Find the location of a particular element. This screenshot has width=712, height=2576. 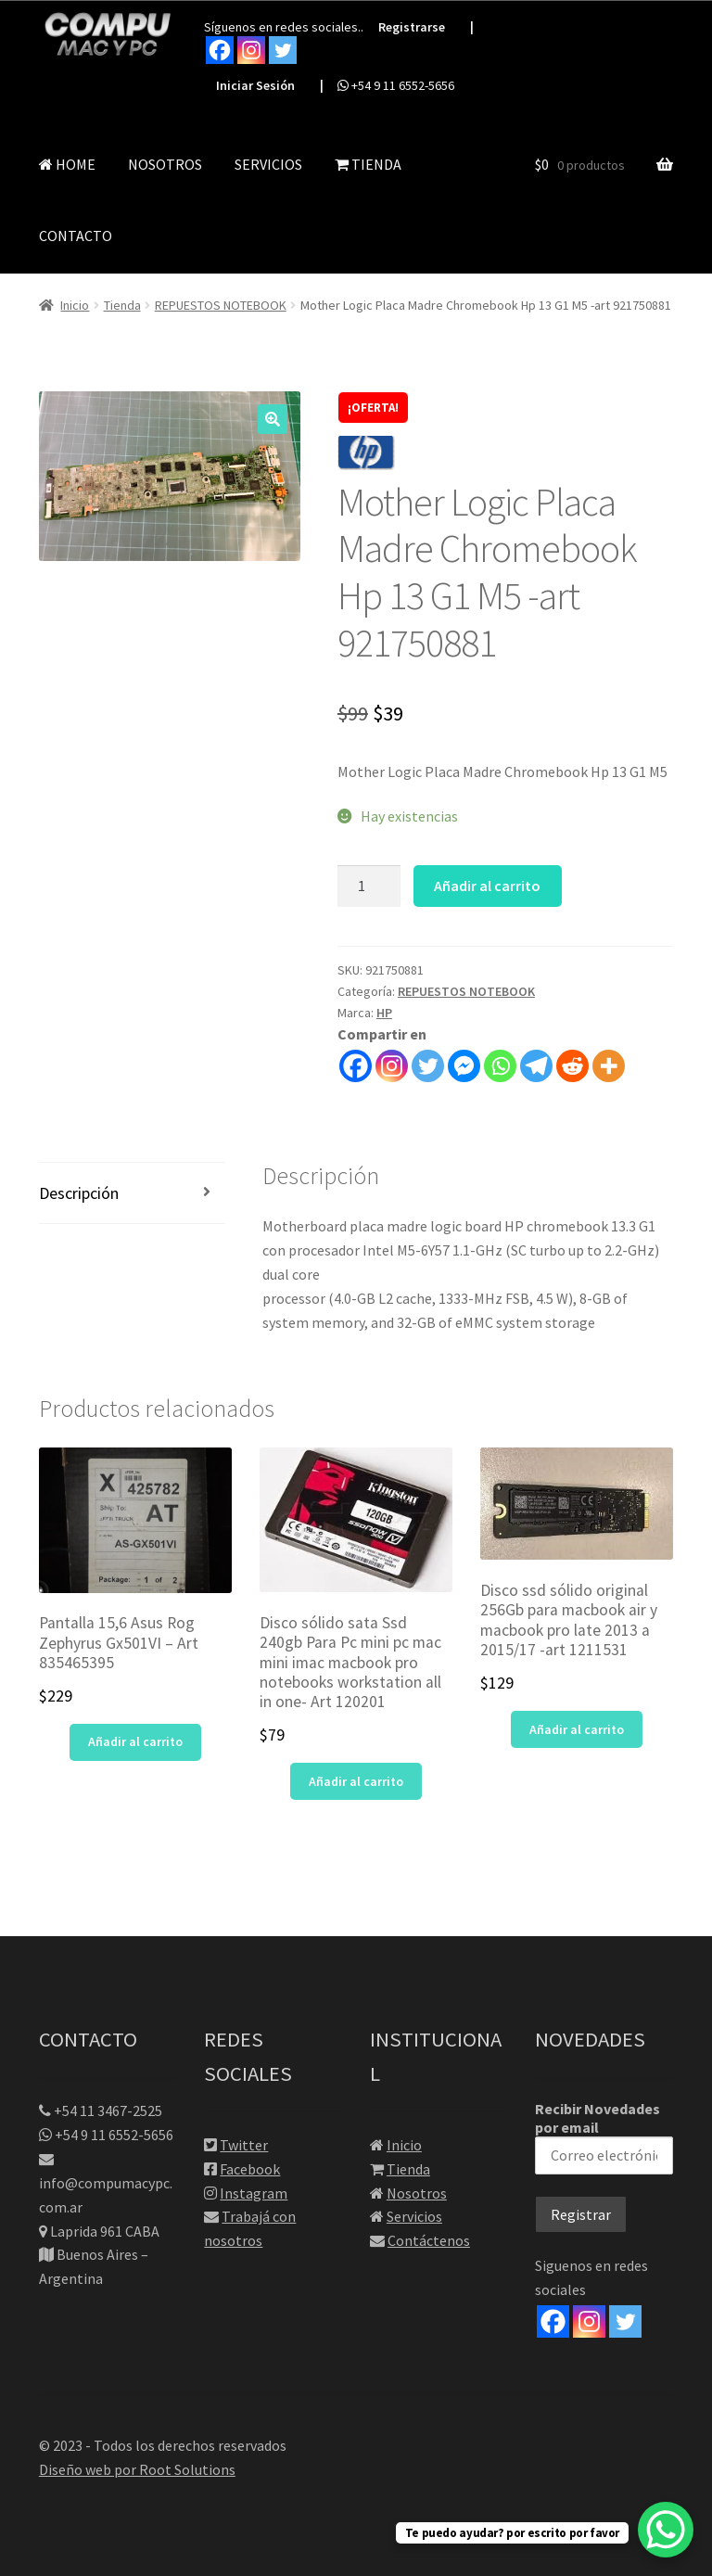

Contáctenos is located at coordinates (429, 2240).